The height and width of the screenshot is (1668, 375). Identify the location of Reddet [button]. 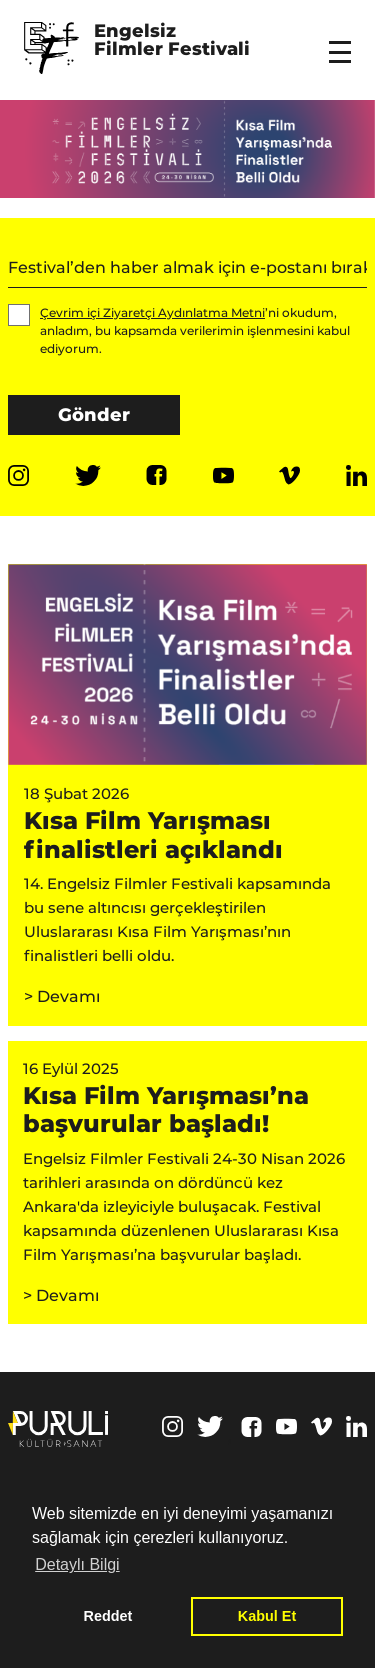
(108, 1616).